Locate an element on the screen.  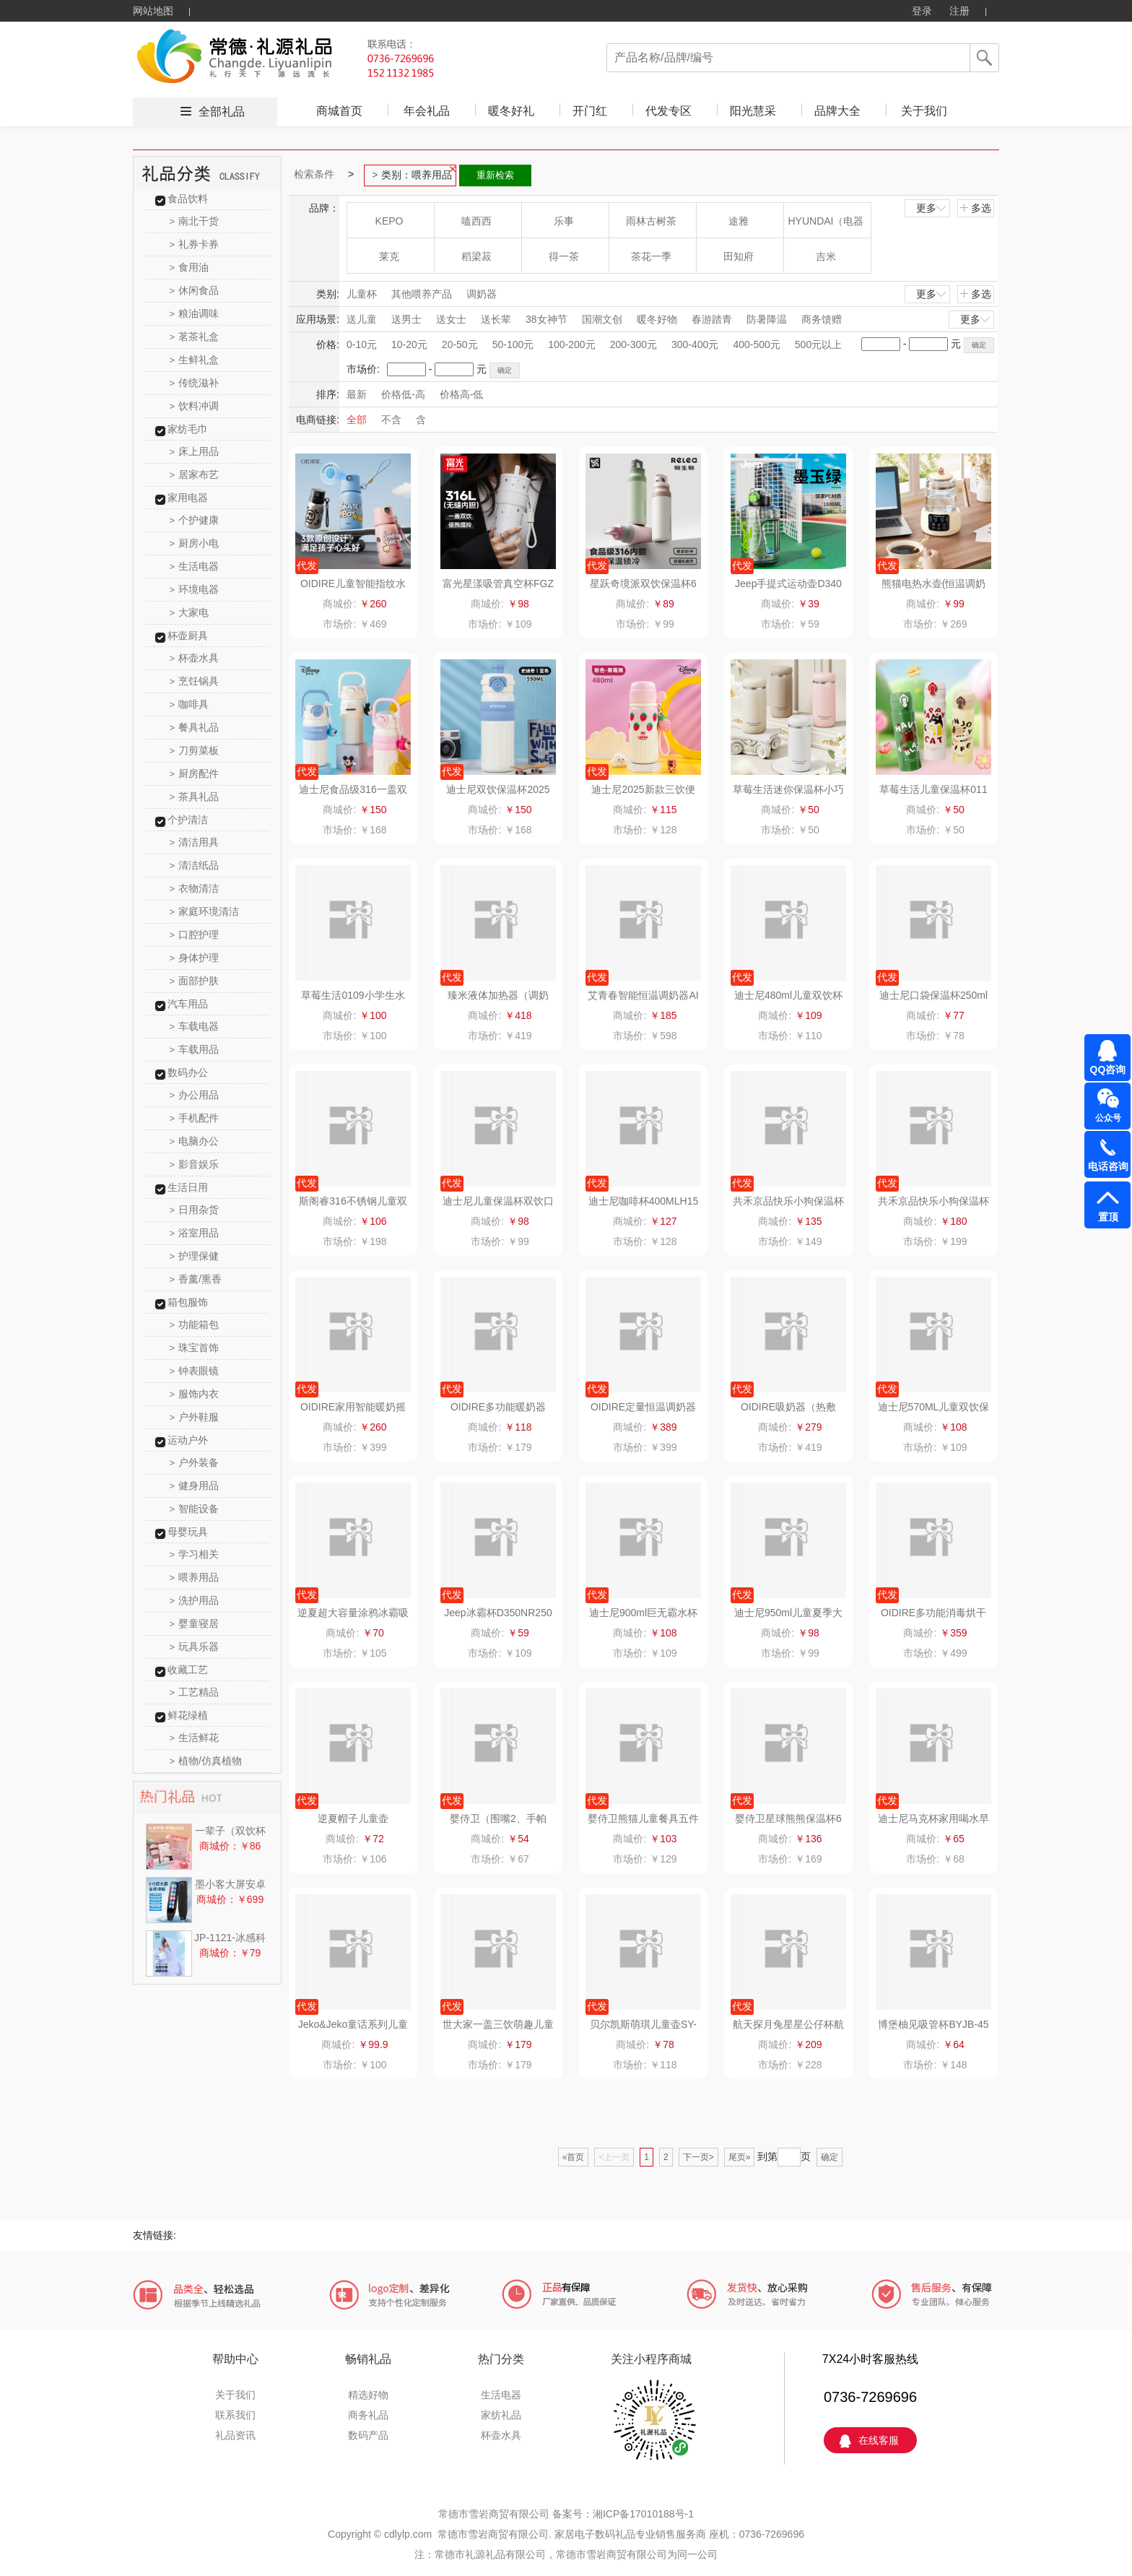
送女士 is located at coordinates (451, 319).